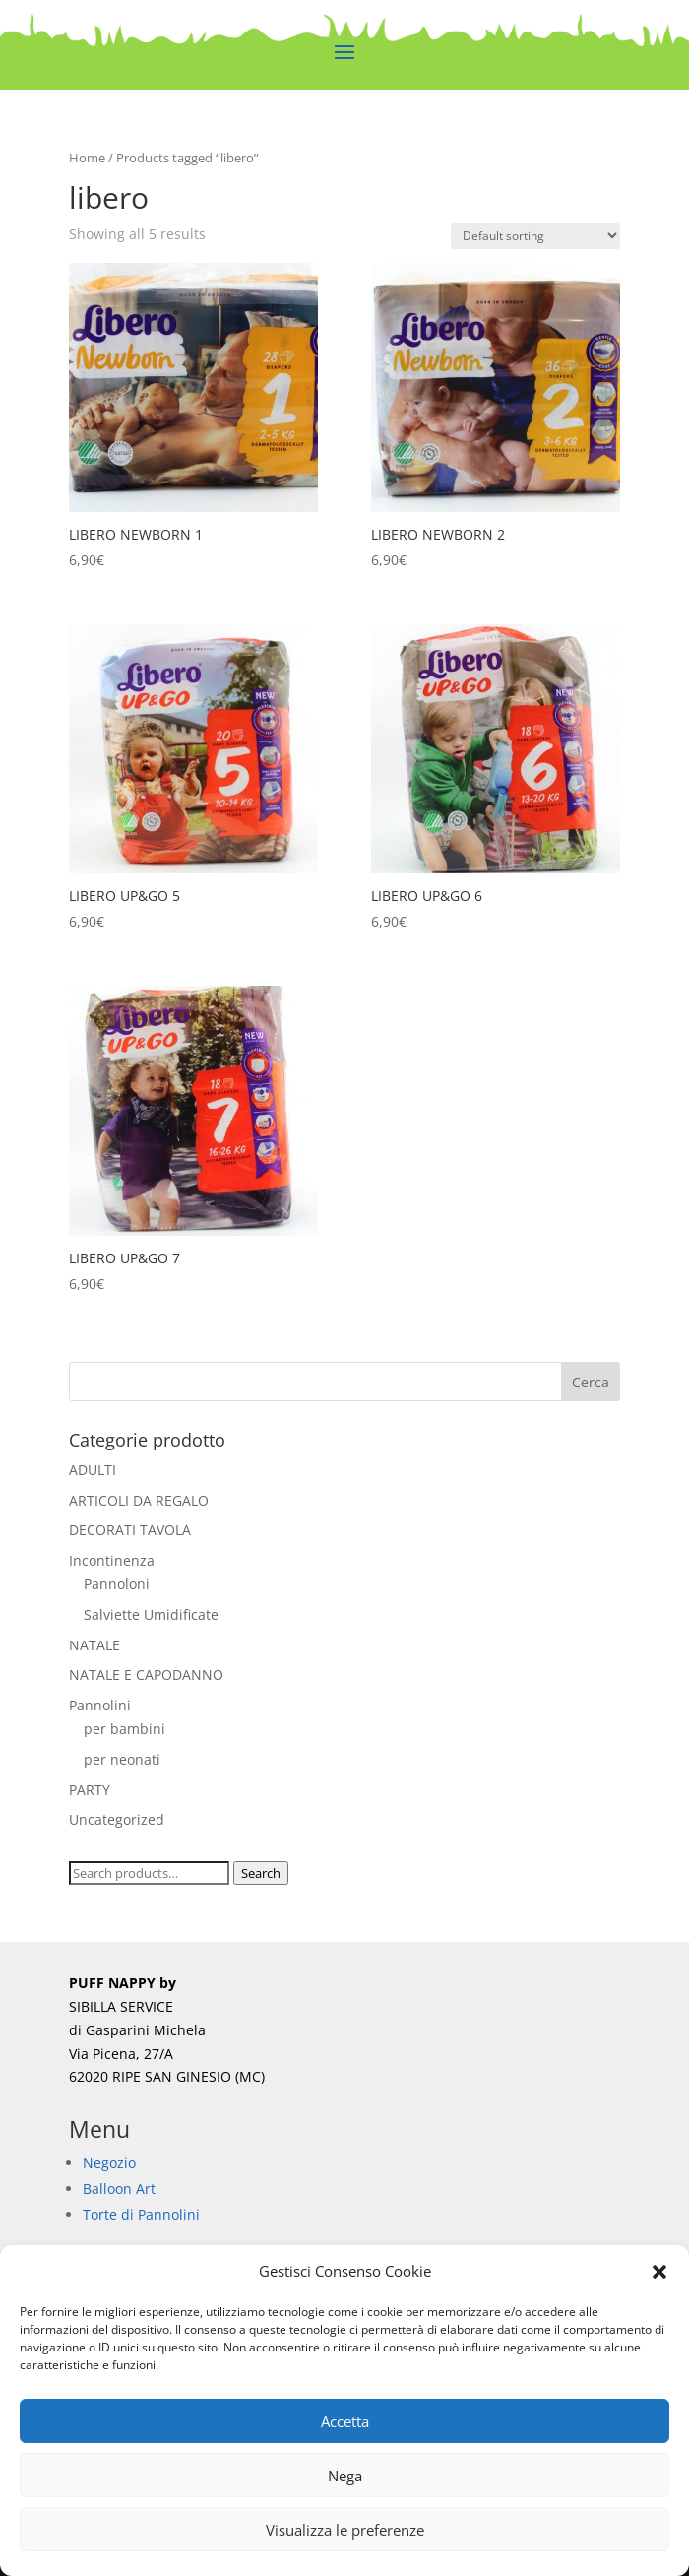  What do you see at coordinates (94, 1645) in the screenshot?
I see `NATALE` at bounding box center [94, 1645].